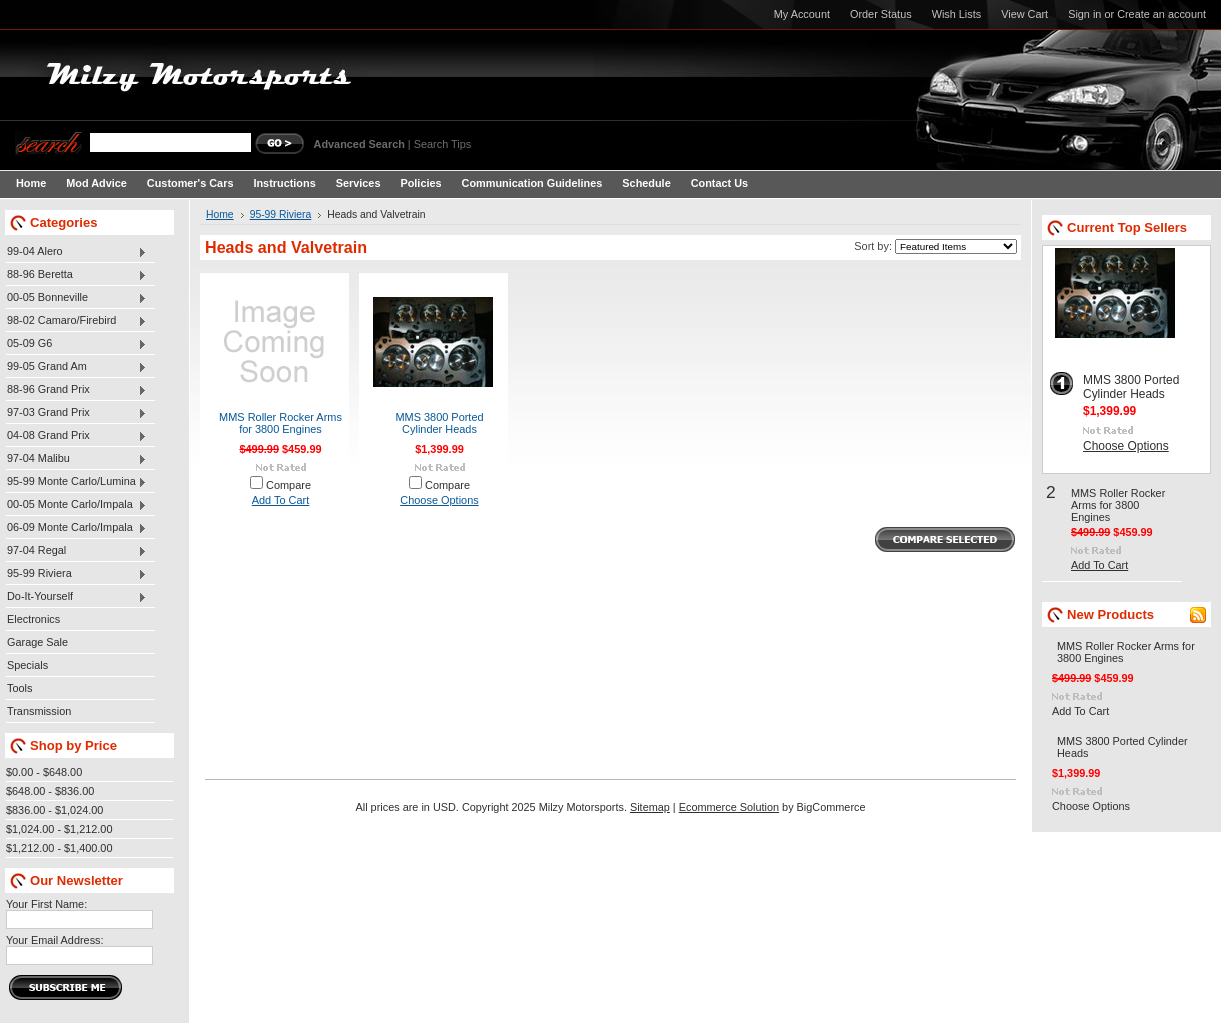 The height and width of the screenshot is (1023, 1221). I want to click on Transmission, so click(39, 711).